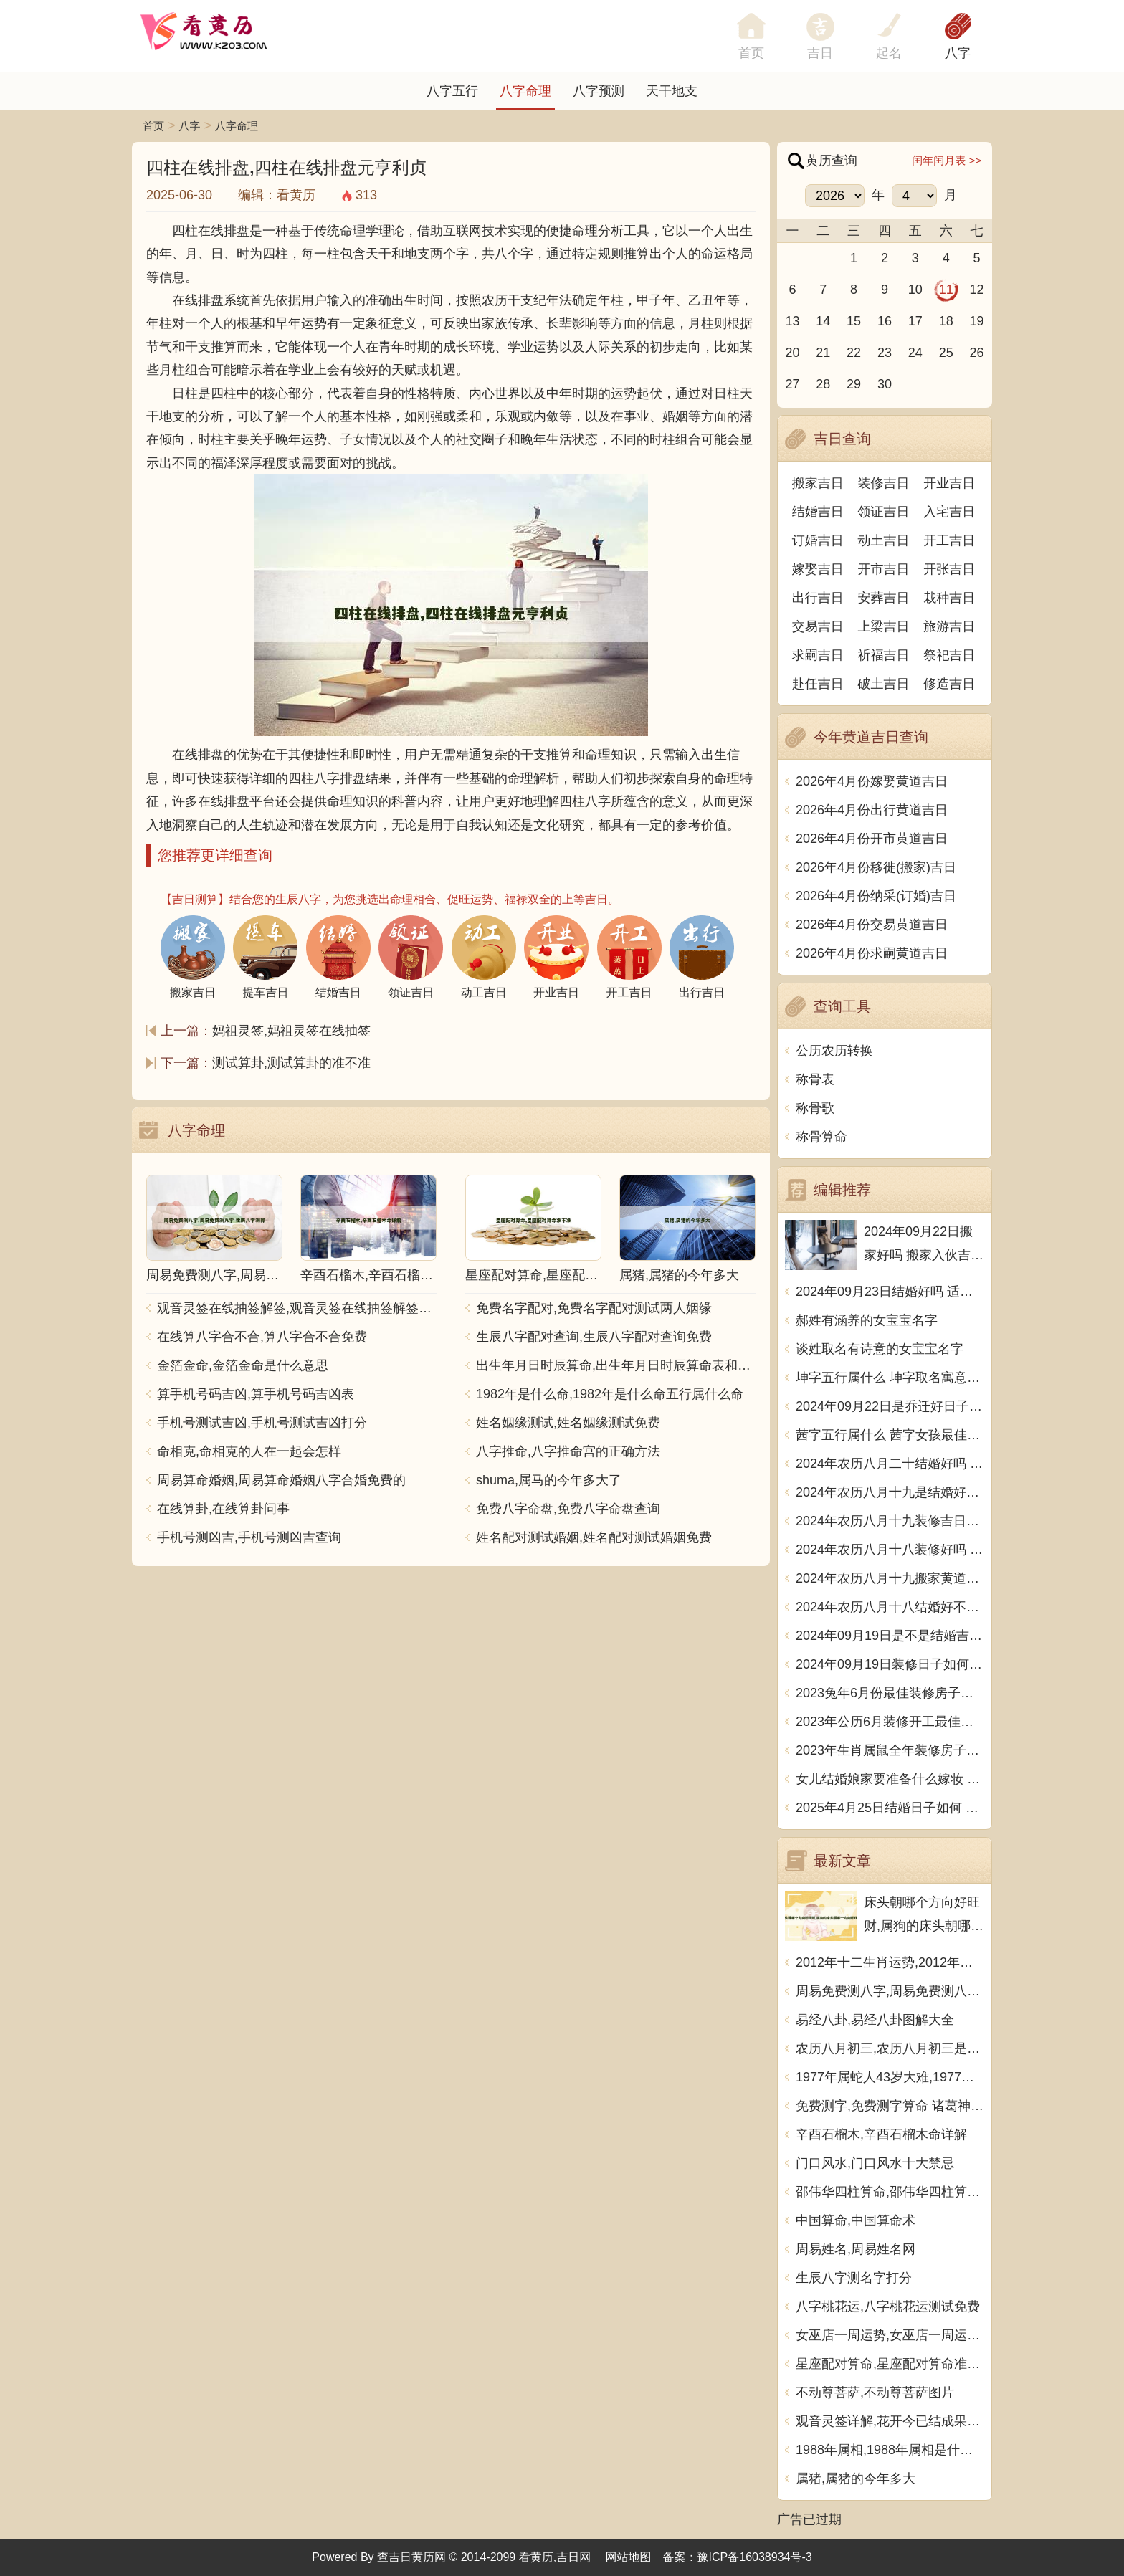 The width and height of the screenshot is (1124, 2576). I want to click on 谈姓取名有诗意的女宝宝名字, so click(879, 1349).